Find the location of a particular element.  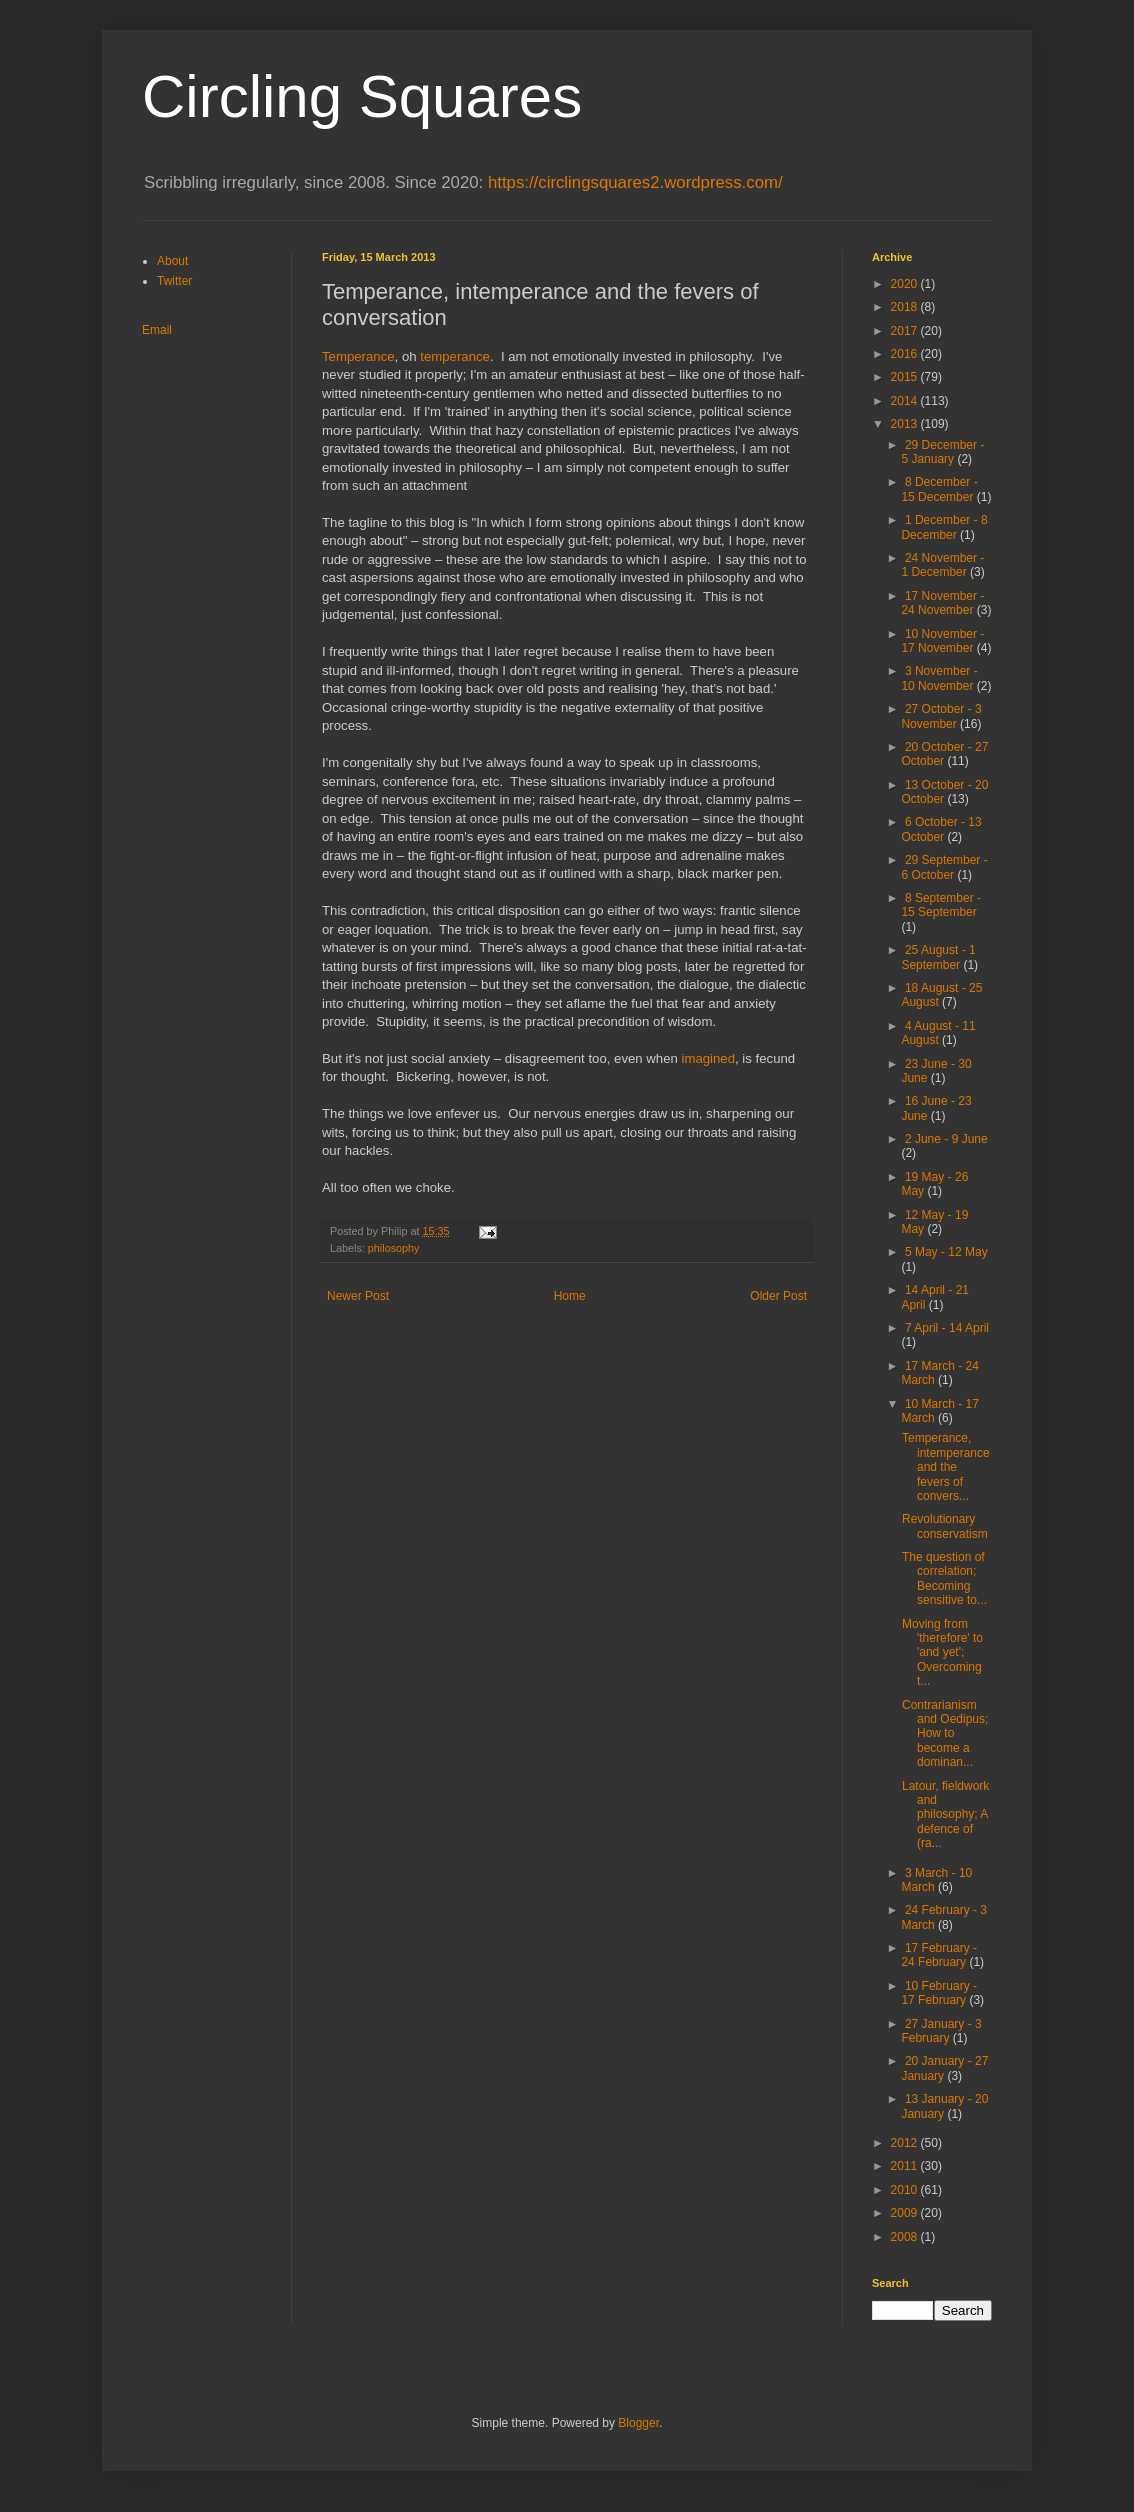

24 November - 1 December is located at coordinates (942, 565).